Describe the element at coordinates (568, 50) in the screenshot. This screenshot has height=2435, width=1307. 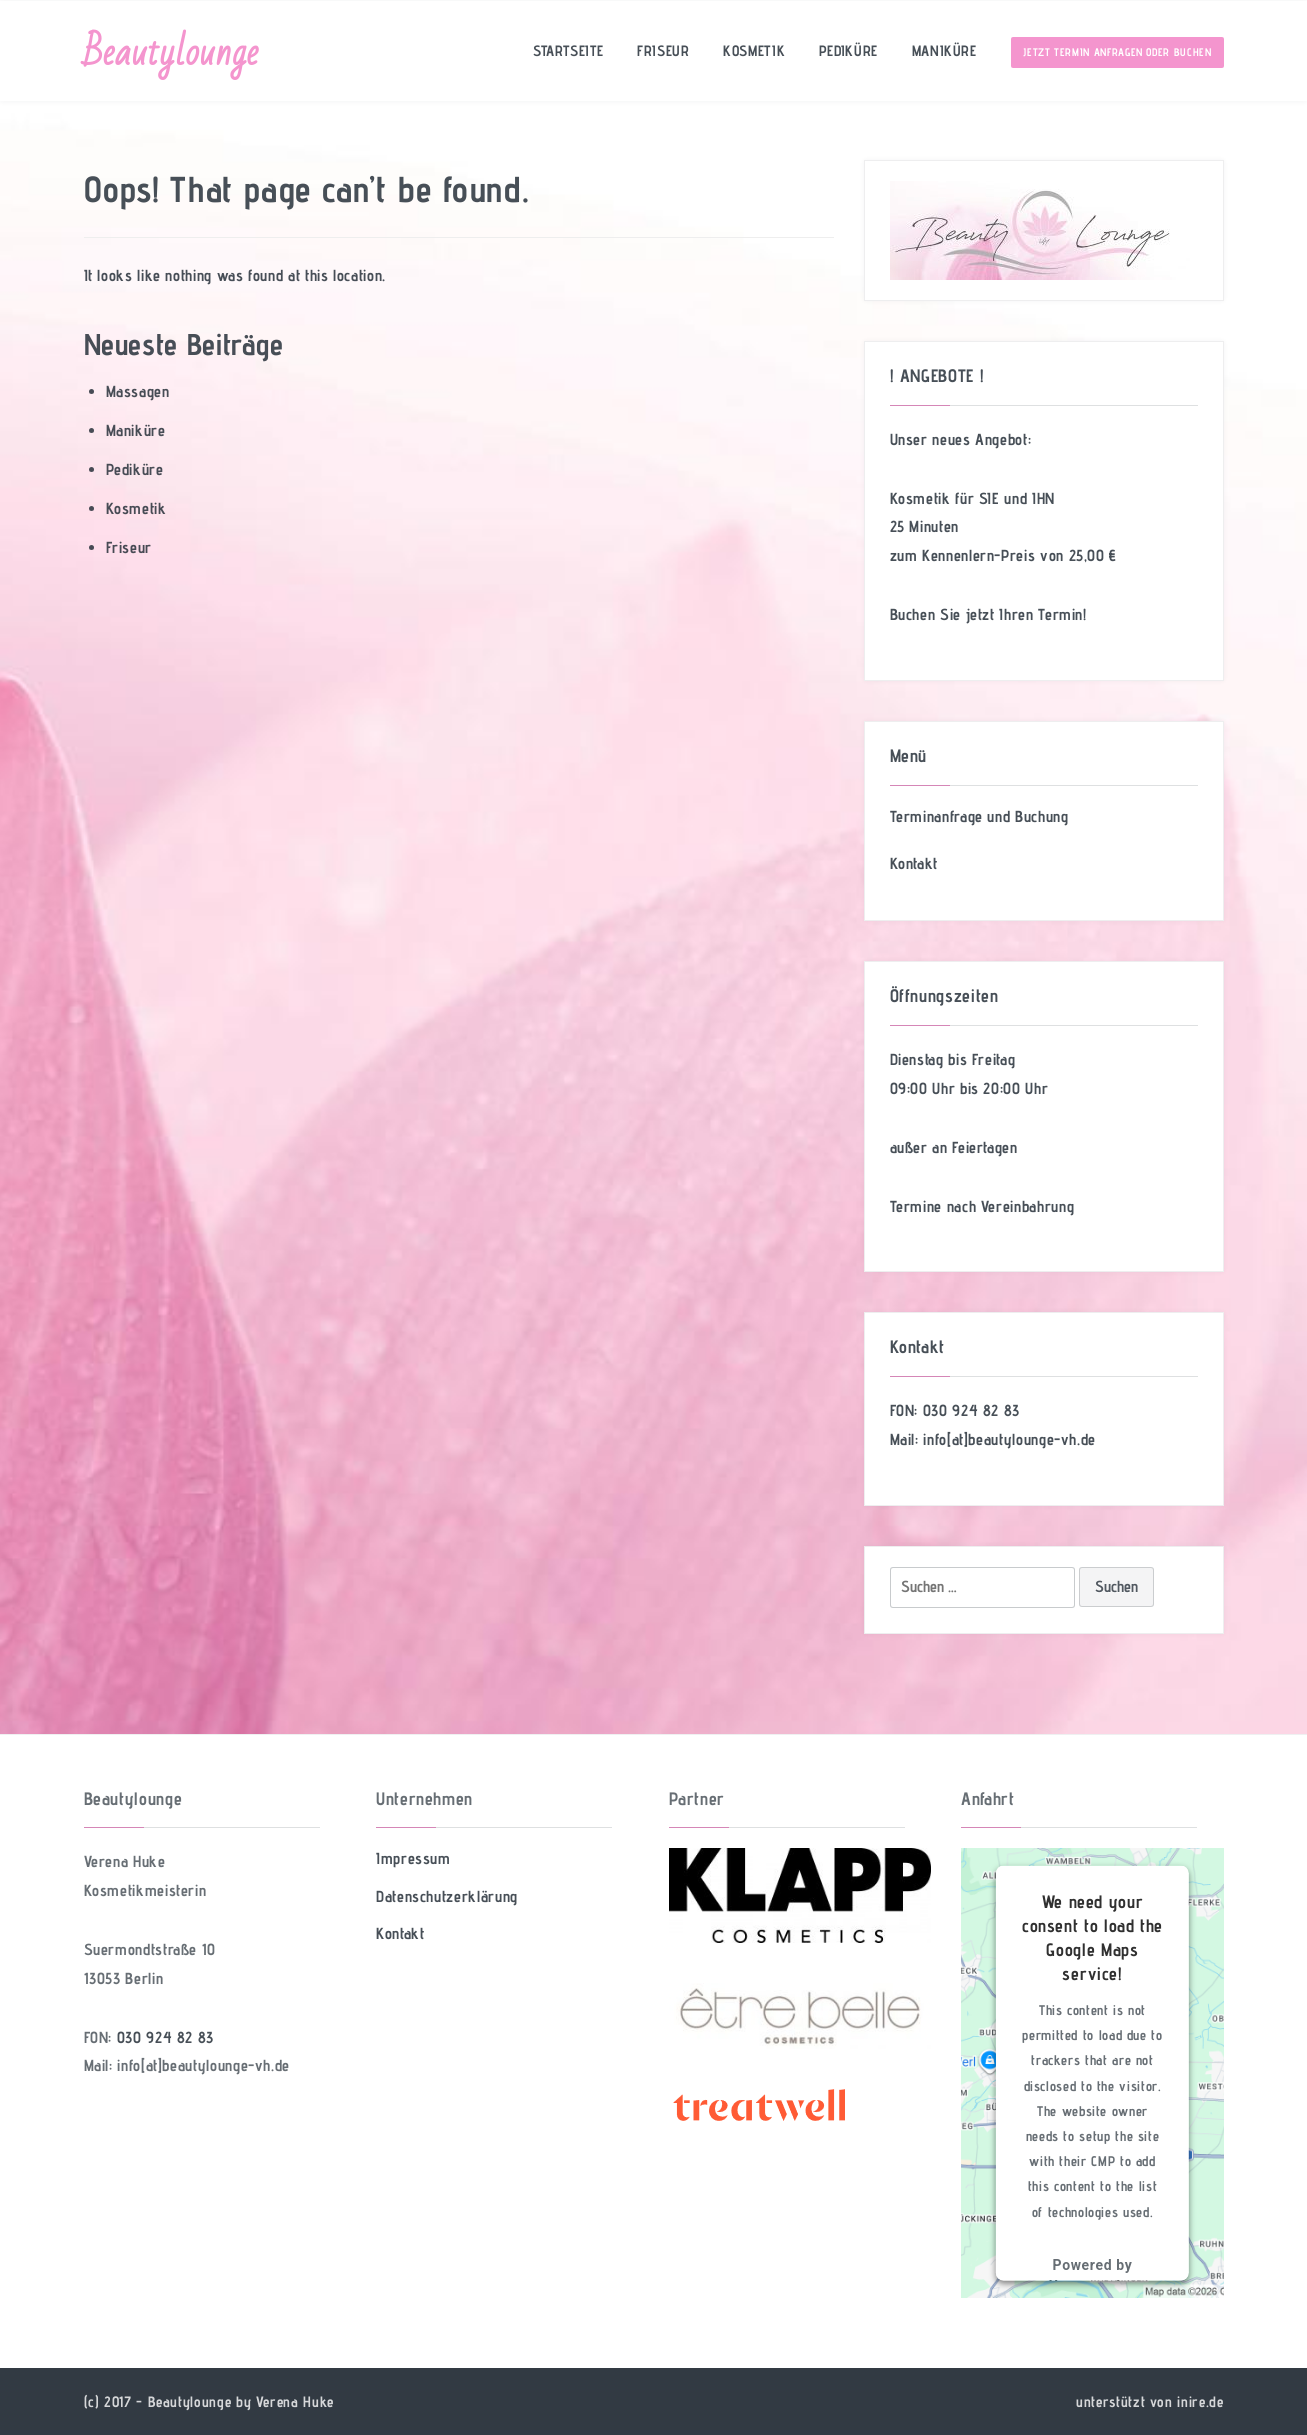
I see `Startseite` at that location.